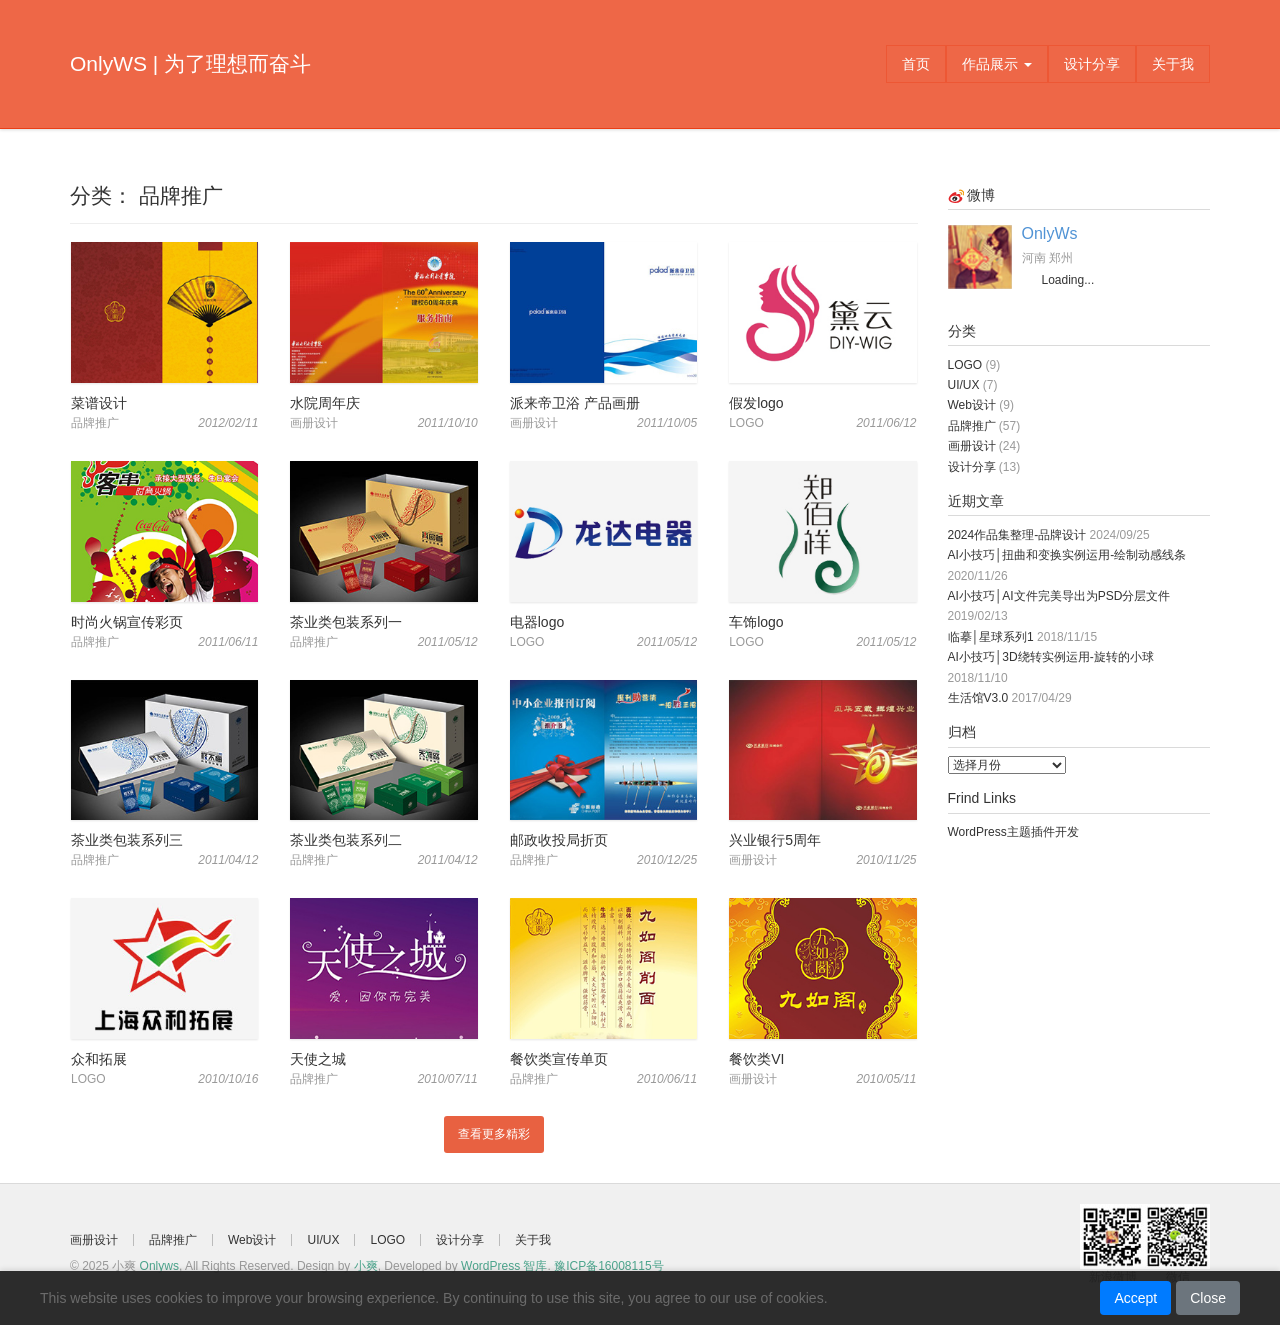 This screenshot has width=1280, height=1325. What do you see at coordinates (366, 1266) in the screenshot?
I see `小爽` at bounding box center [366, 1266].